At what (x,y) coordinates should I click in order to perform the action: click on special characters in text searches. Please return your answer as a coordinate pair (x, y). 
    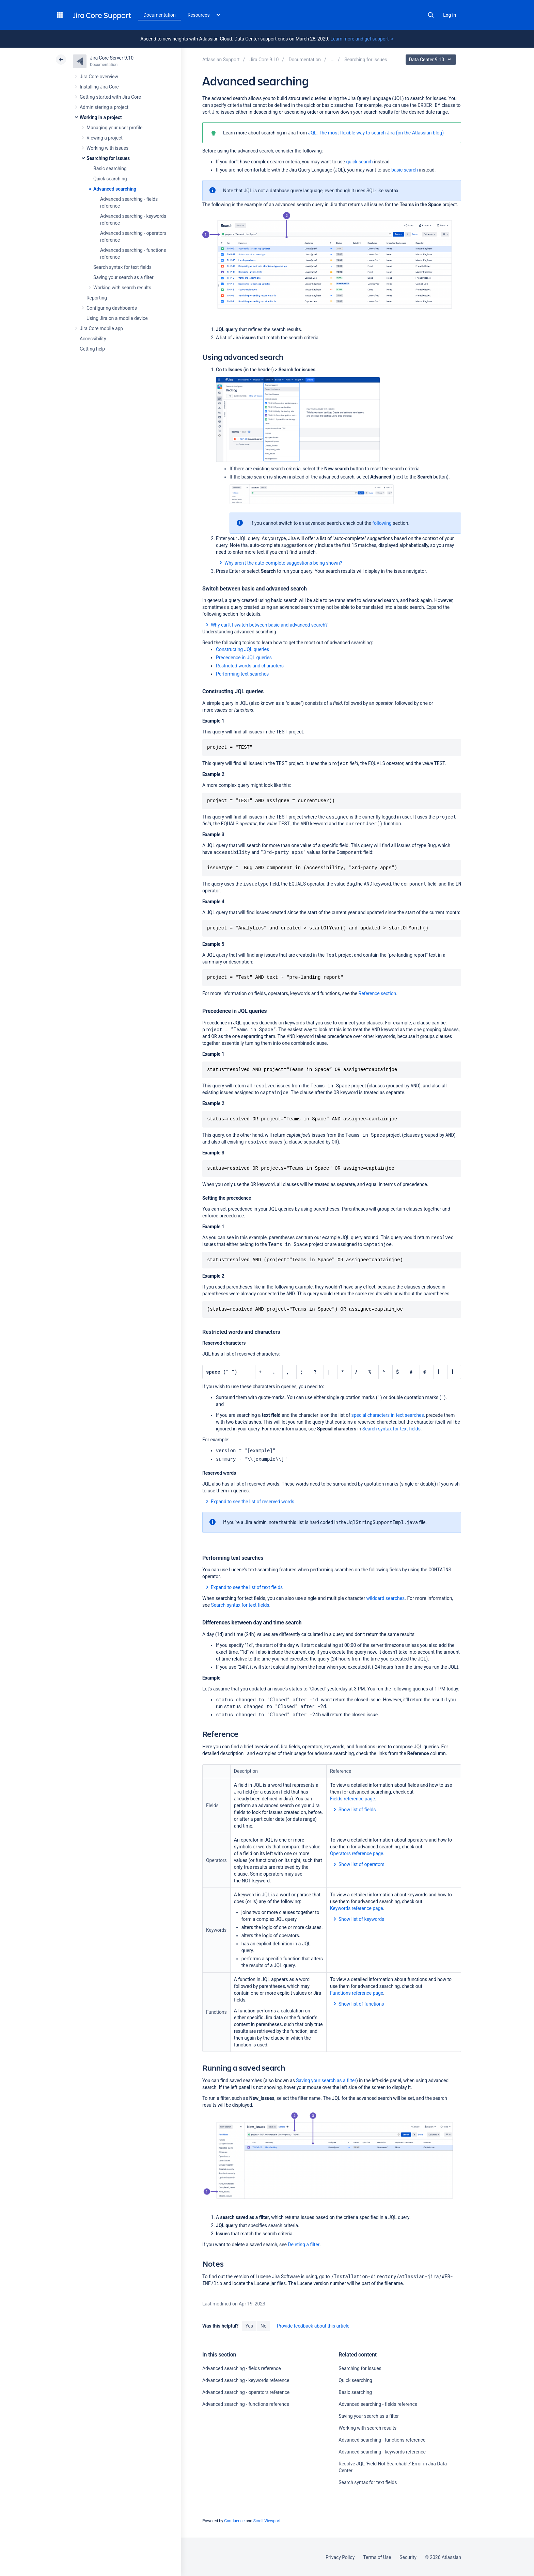
    Looking at the image, I should click on (387, 1415).